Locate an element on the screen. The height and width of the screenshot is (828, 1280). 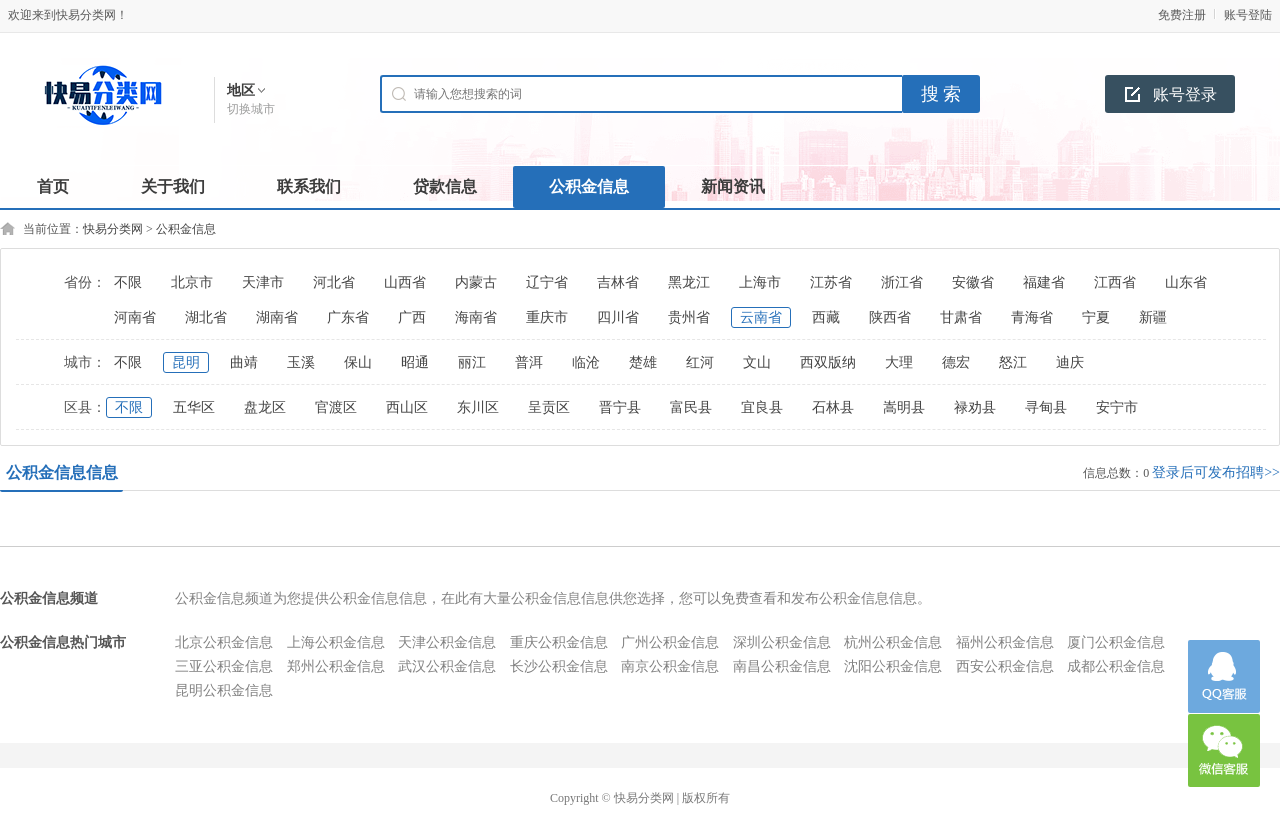
浙江省 is located at coordinates (902, 282).